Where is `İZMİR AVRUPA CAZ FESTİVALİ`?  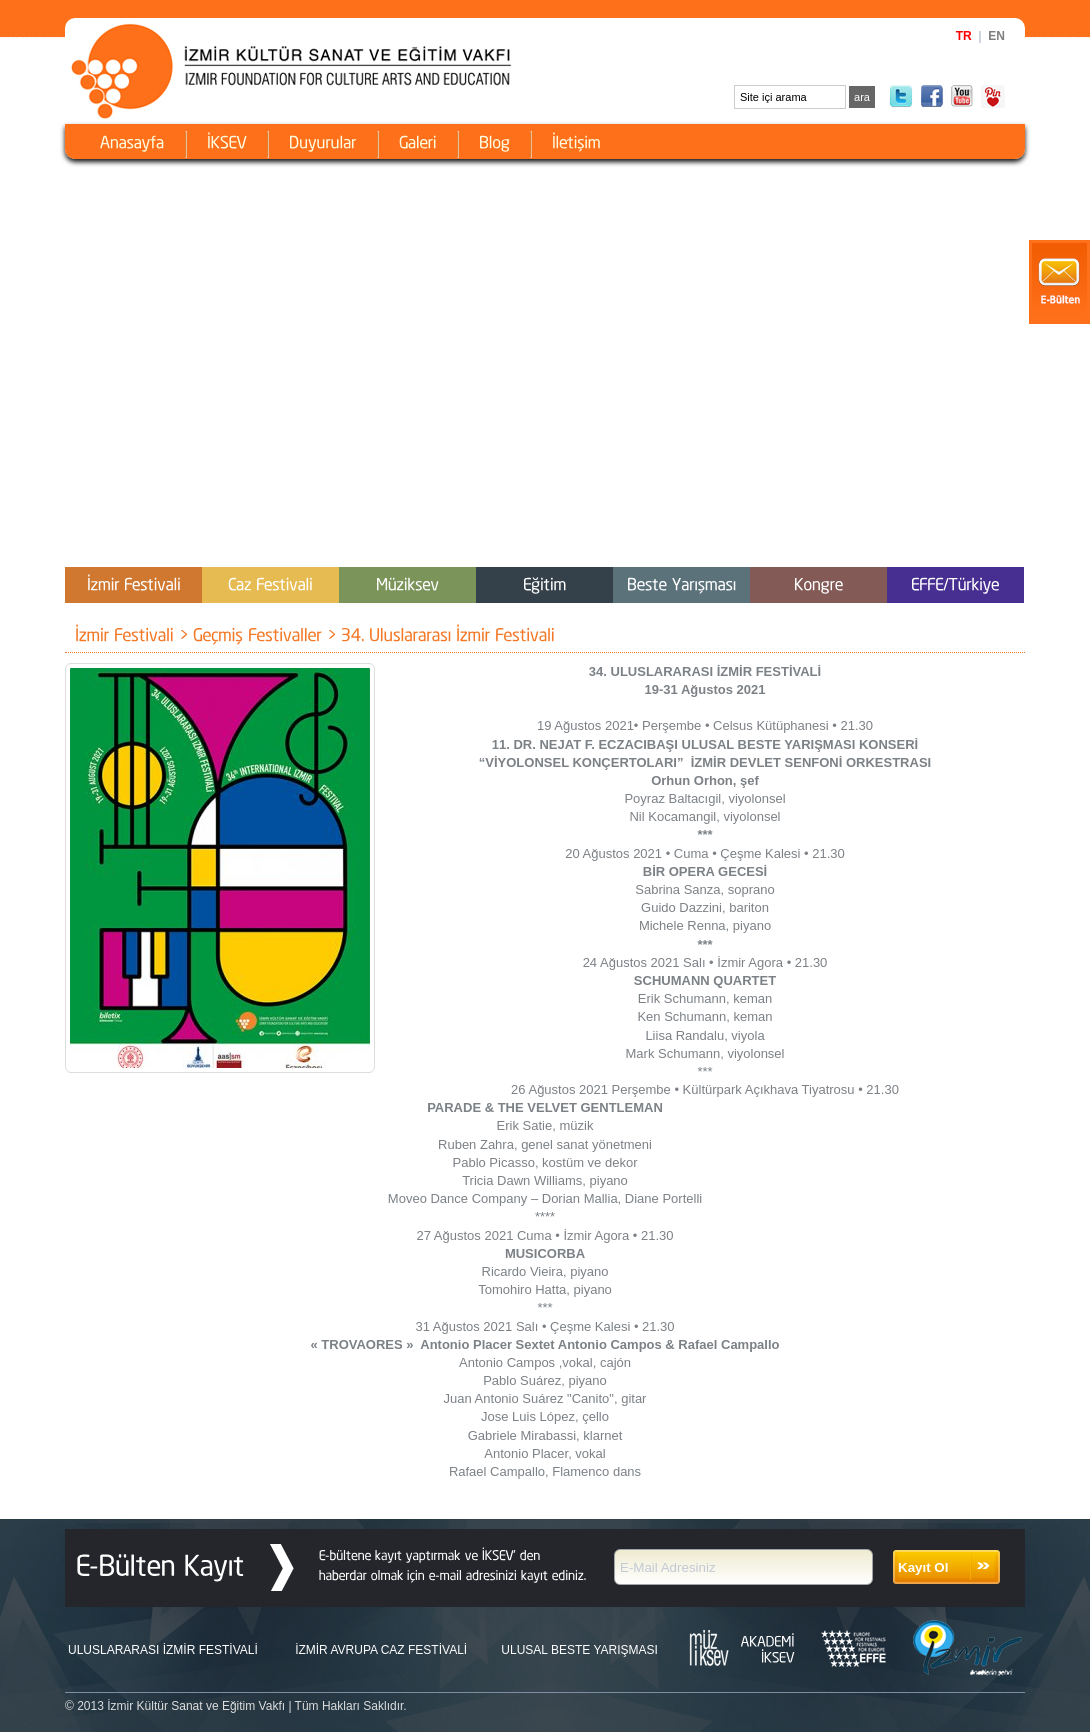 İZMİR AVRUPA CAZ FESTİVALİ is located at coordinates (381, 1650).